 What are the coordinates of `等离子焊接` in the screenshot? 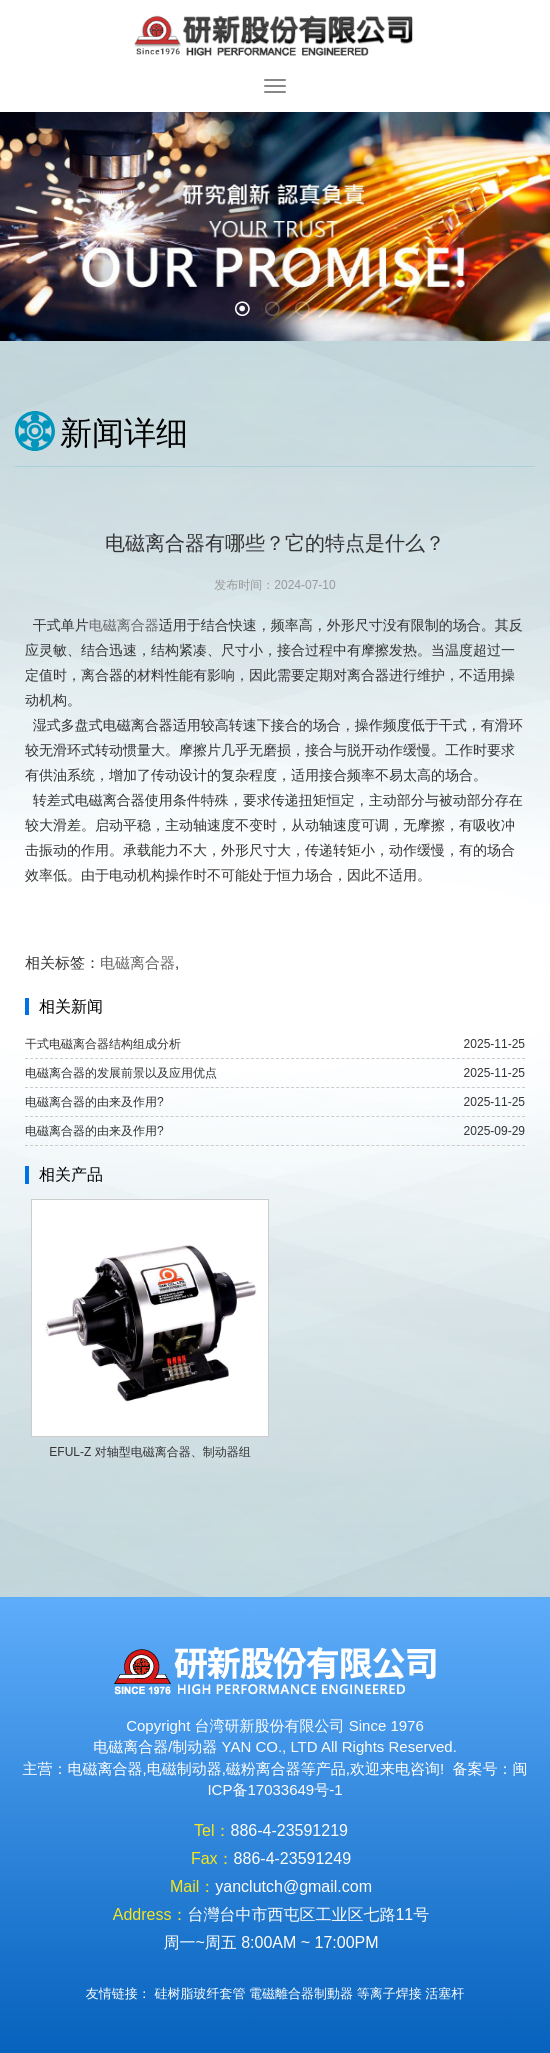 It's located at (389, 1993).